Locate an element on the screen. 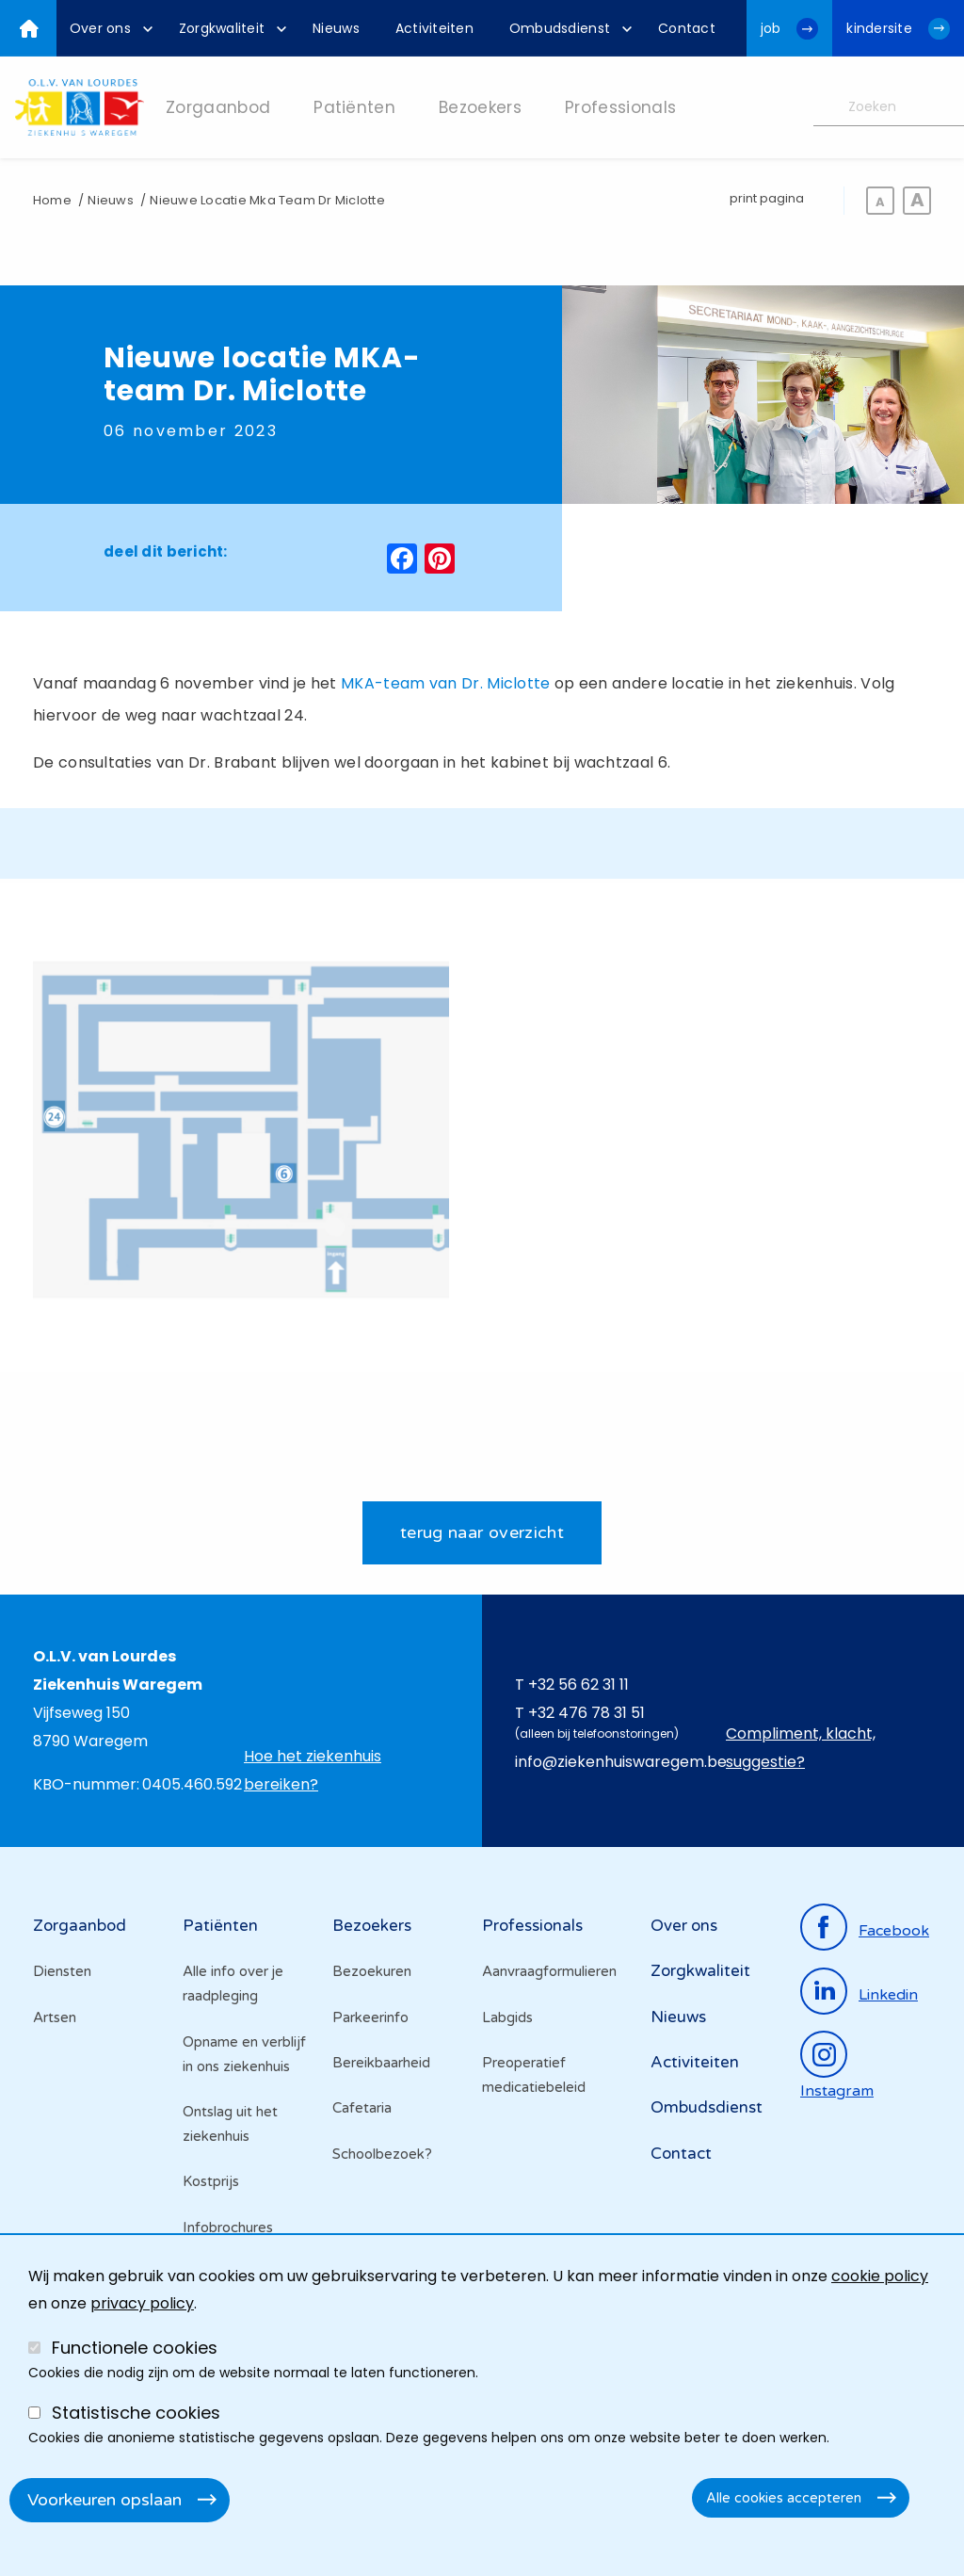  Statistische cookies is located at coordinates (136, 2412).